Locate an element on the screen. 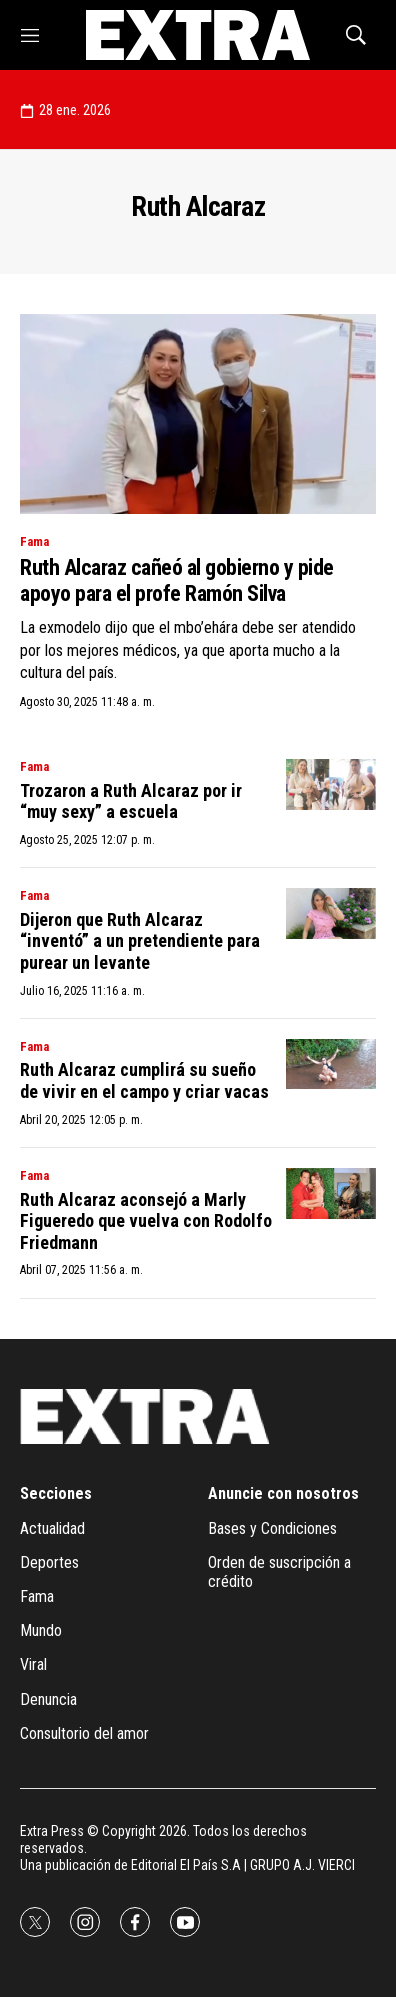  Anuncie con nosotros is located at coordinates (283, 1493).